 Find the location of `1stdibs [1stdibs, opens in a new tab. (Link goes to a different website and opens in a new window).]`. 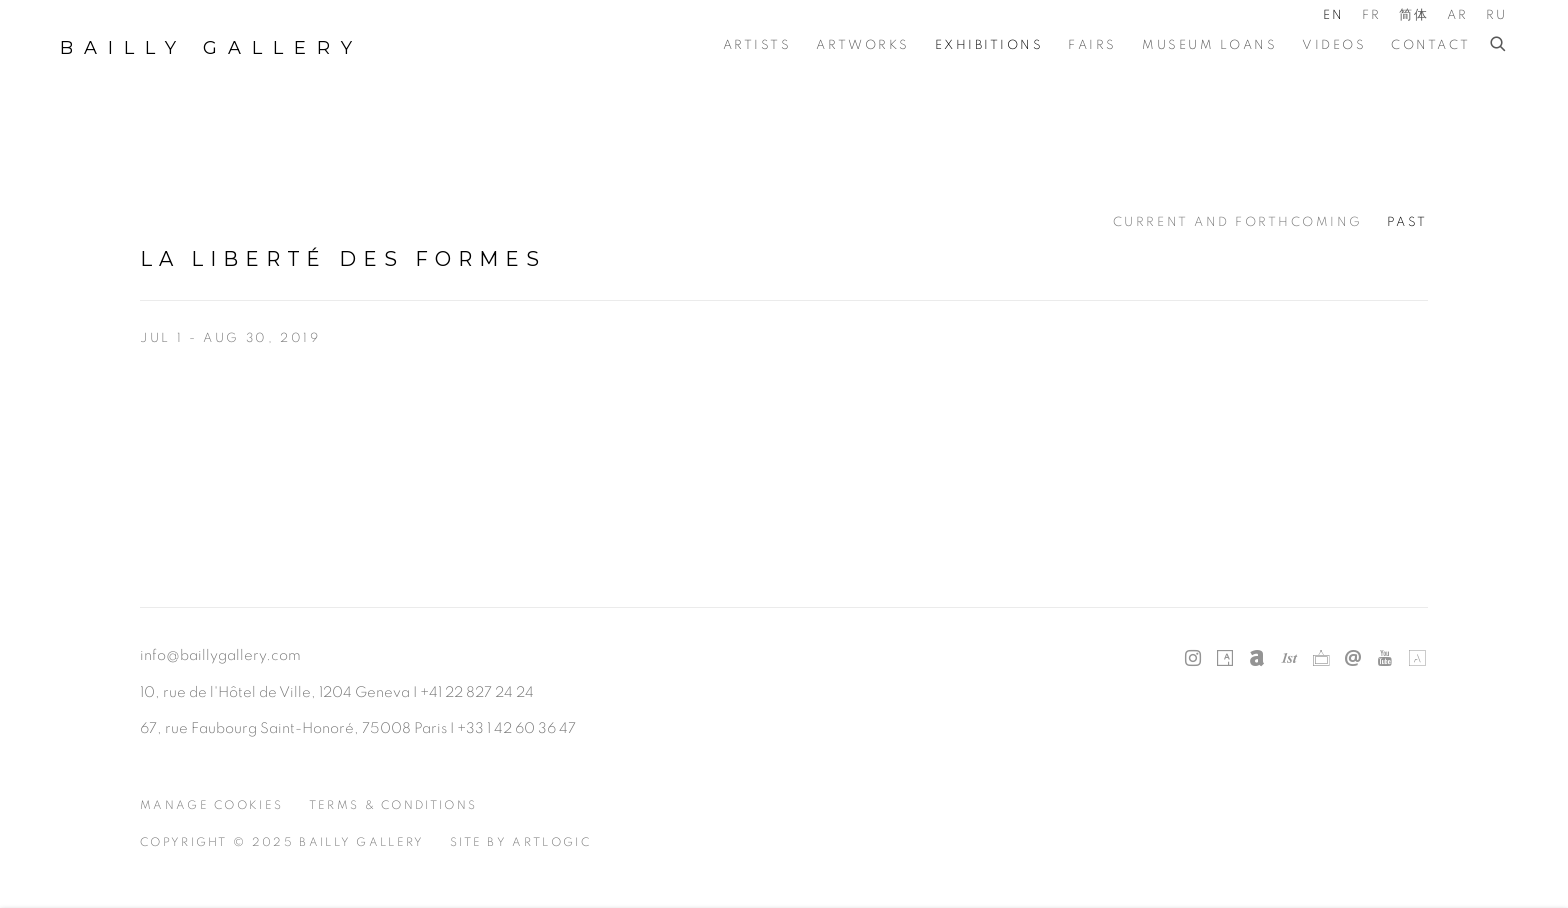

1stdibs [1stdibs, opens in a new tab. (Link goes to a different website and opens in a new window).] is located at coordinates (1289, 659).